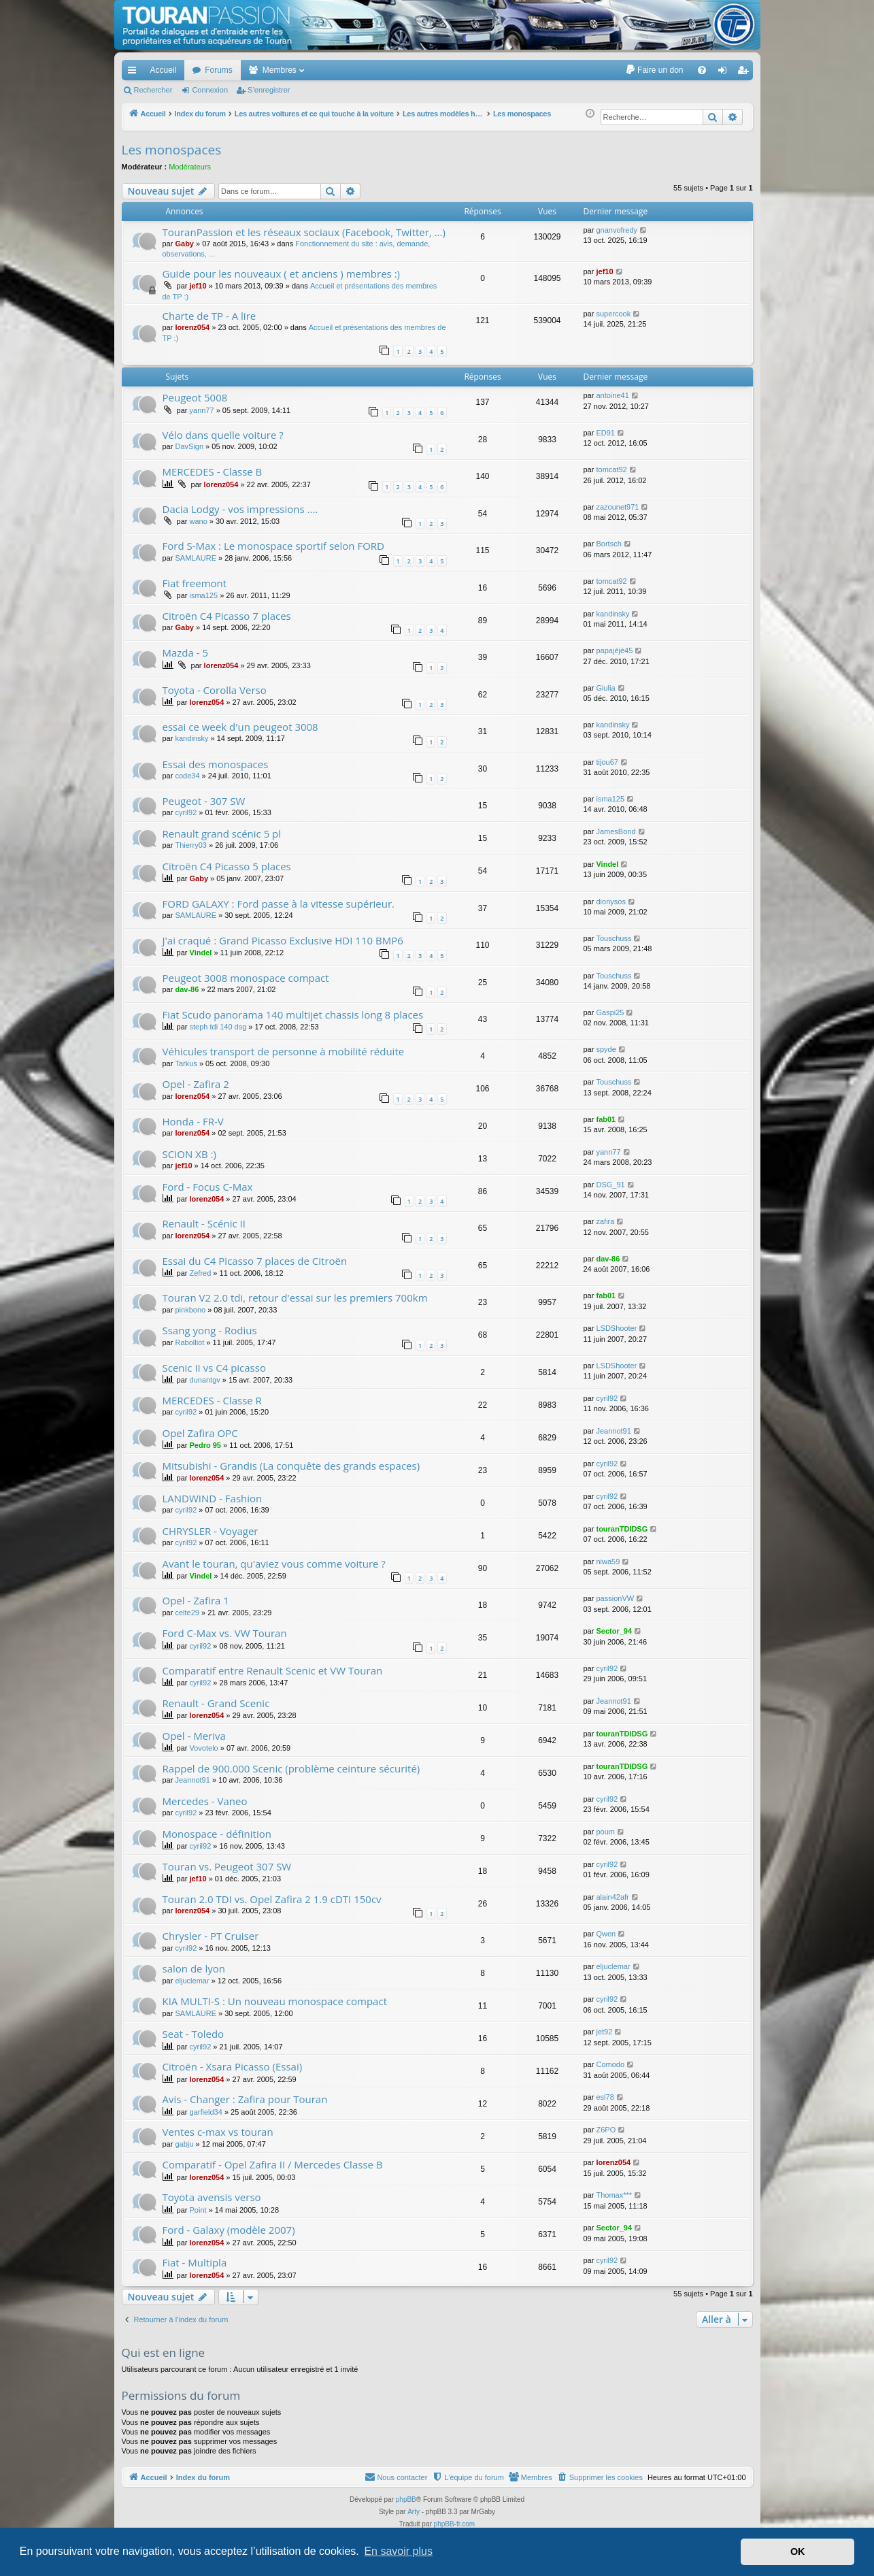 This screenshot has height=2576, width=874. I want to click on Pedro 95, so click(205, 1445).